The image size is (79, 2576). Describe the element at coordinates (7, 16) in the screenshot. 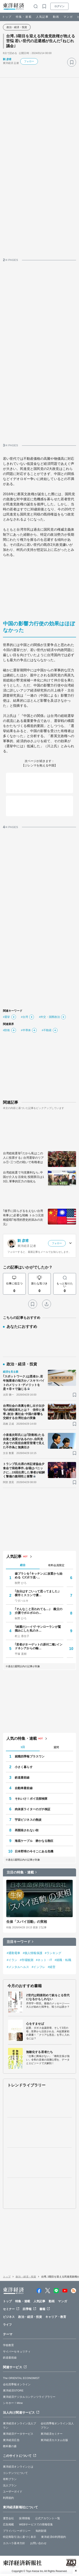

I see `トップ` at that location.